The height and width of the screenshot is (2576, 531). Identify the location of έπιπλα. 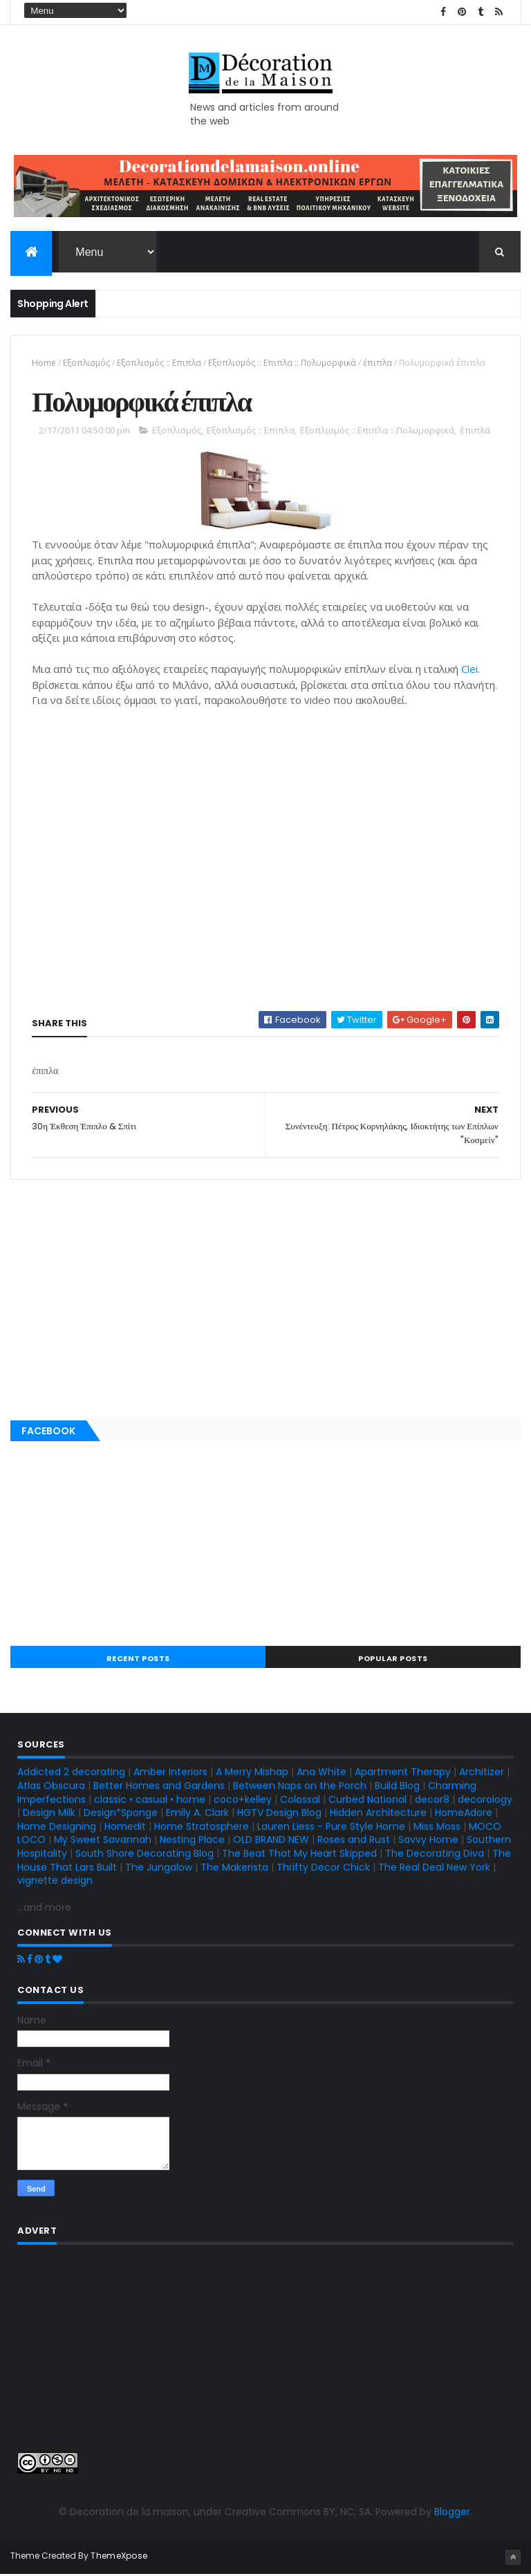
(377, 363).